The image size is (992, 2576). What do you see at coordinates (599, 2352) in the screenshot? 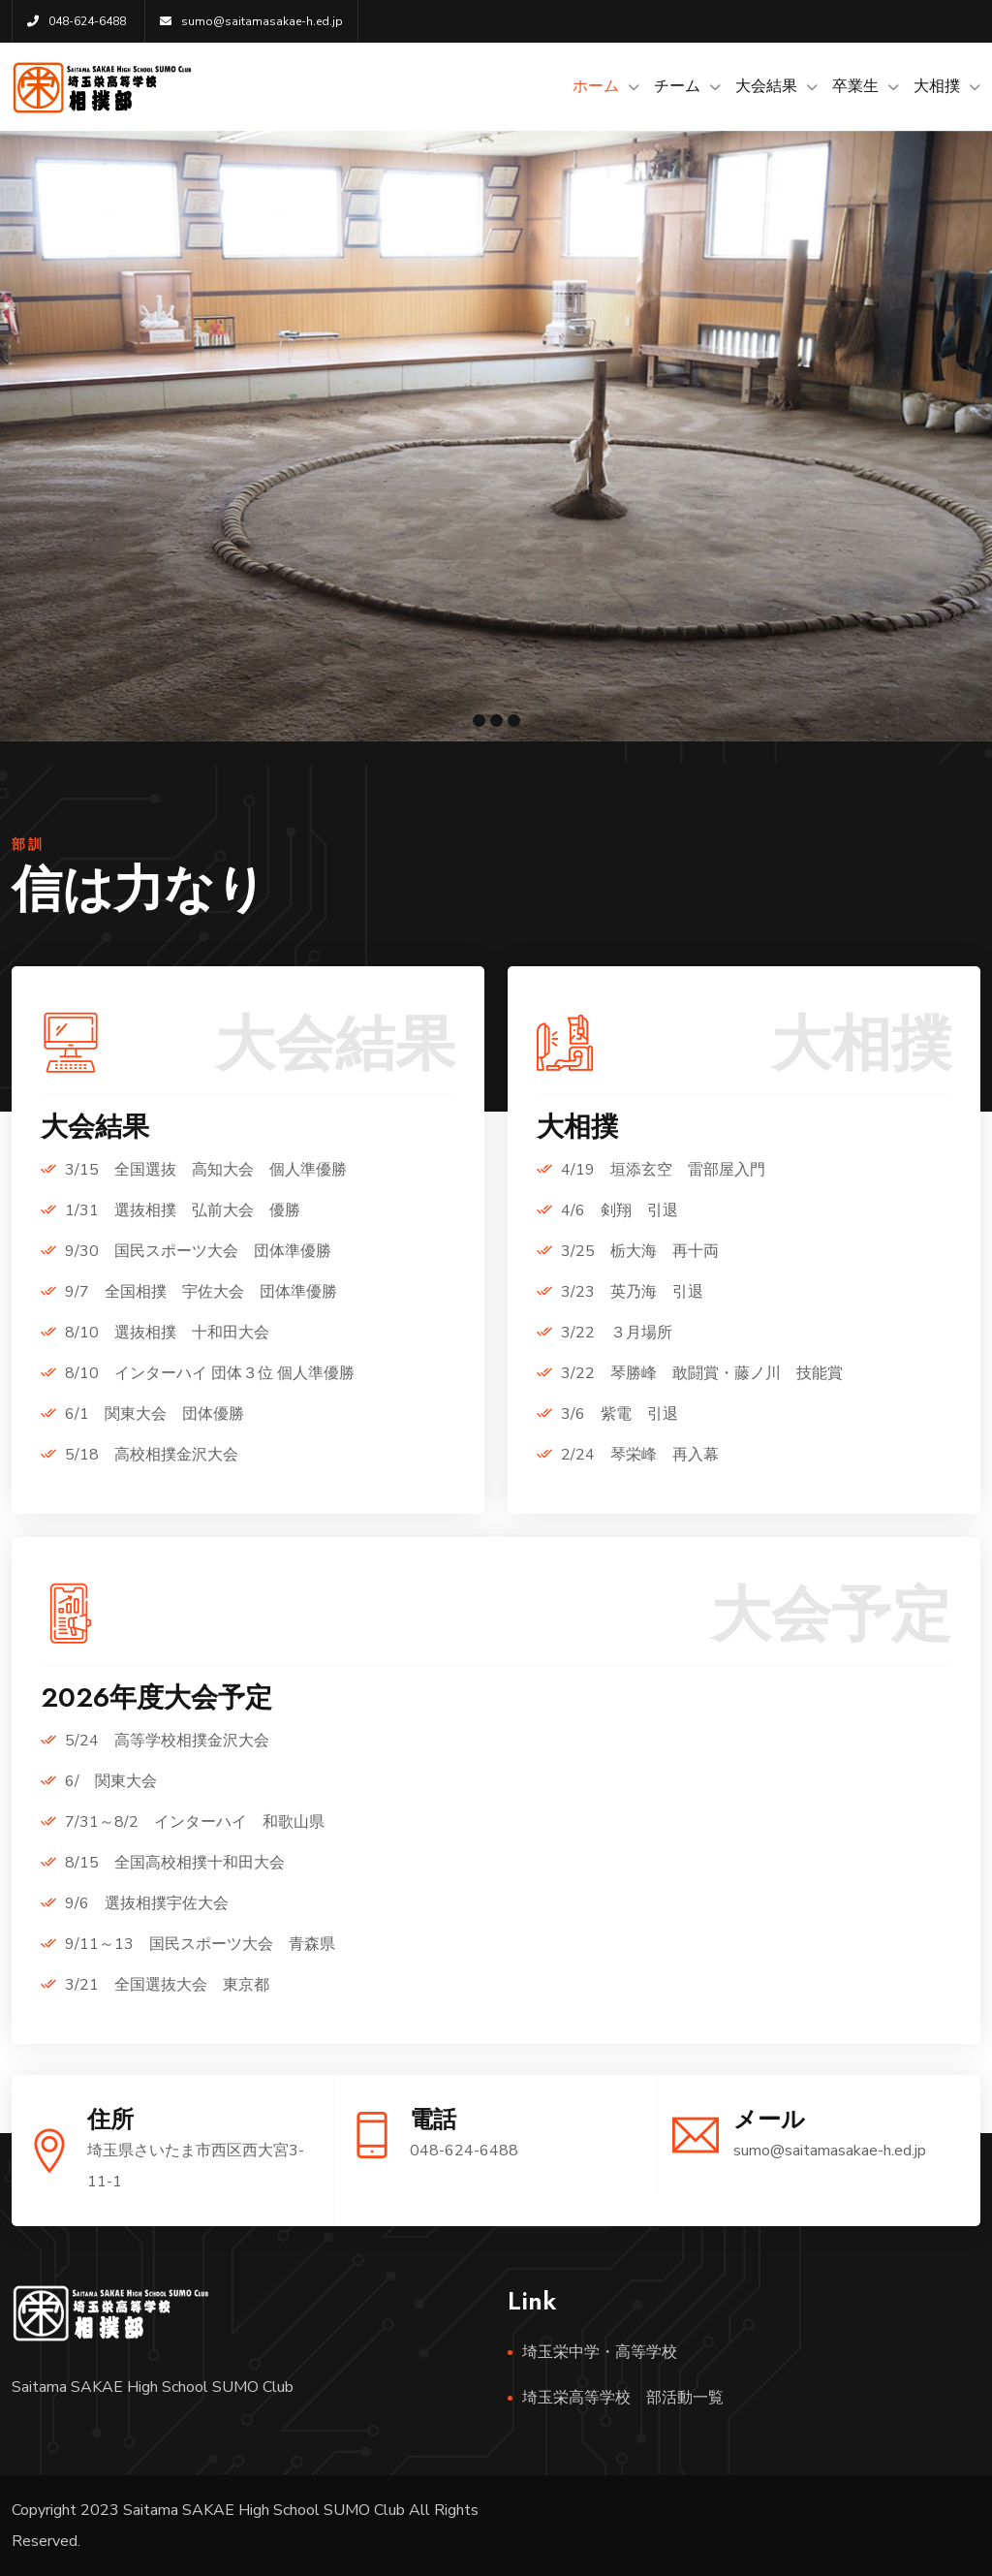
I see `埼玉栄中学・高等学校` at bounding box center [599, 2352].